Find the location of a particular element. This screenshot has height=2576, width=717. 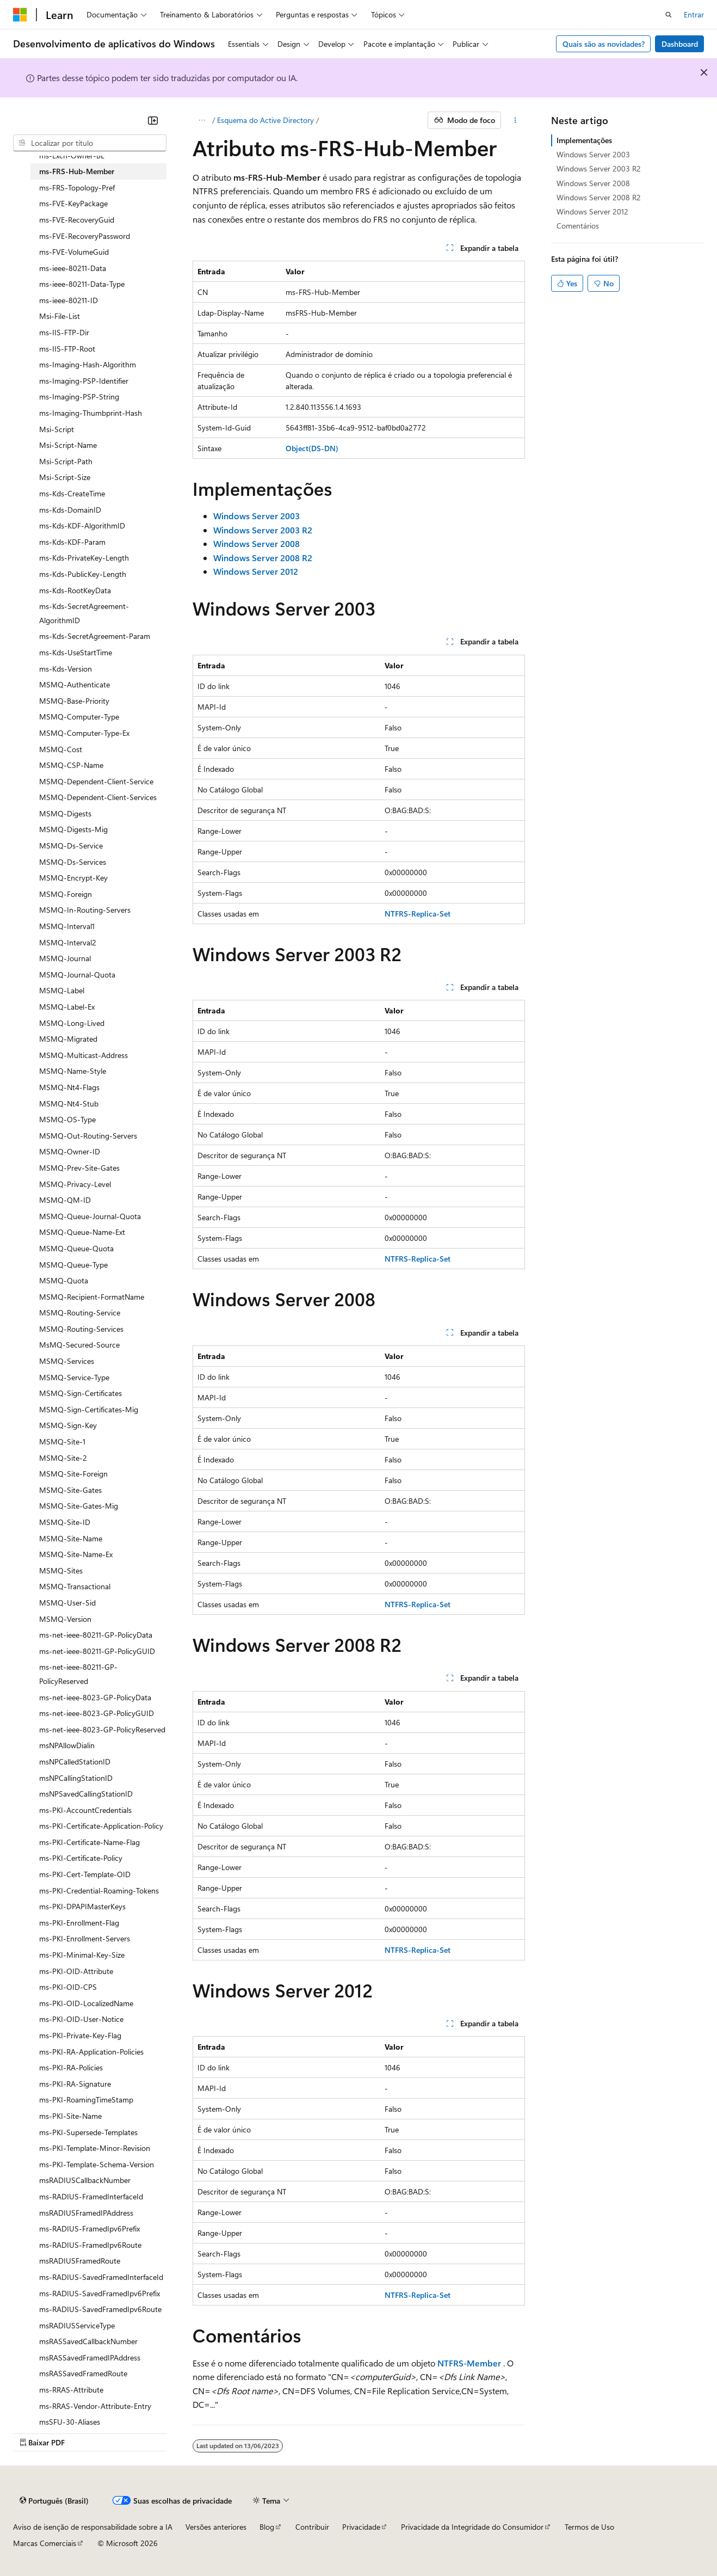

msRASSavedFramedIPAddress [treeitem] is located at coordinates (89, 2357).